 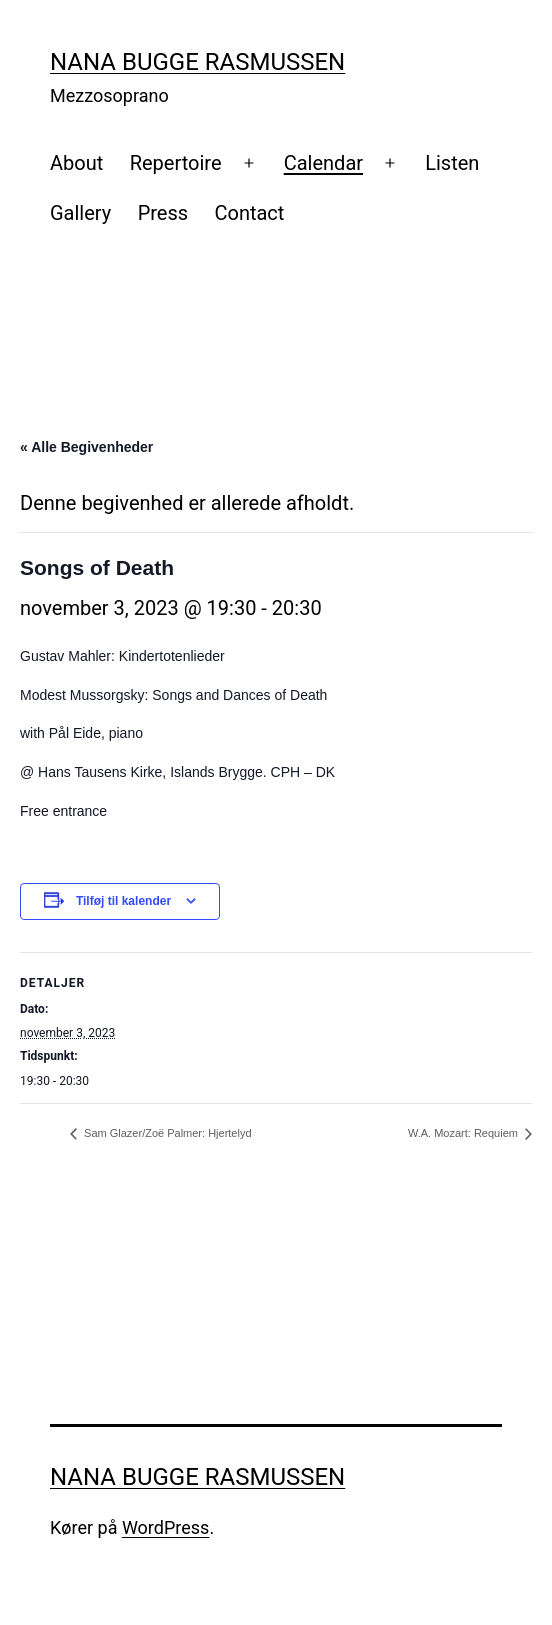 I want to click on Press, so click(x=163, y=213).